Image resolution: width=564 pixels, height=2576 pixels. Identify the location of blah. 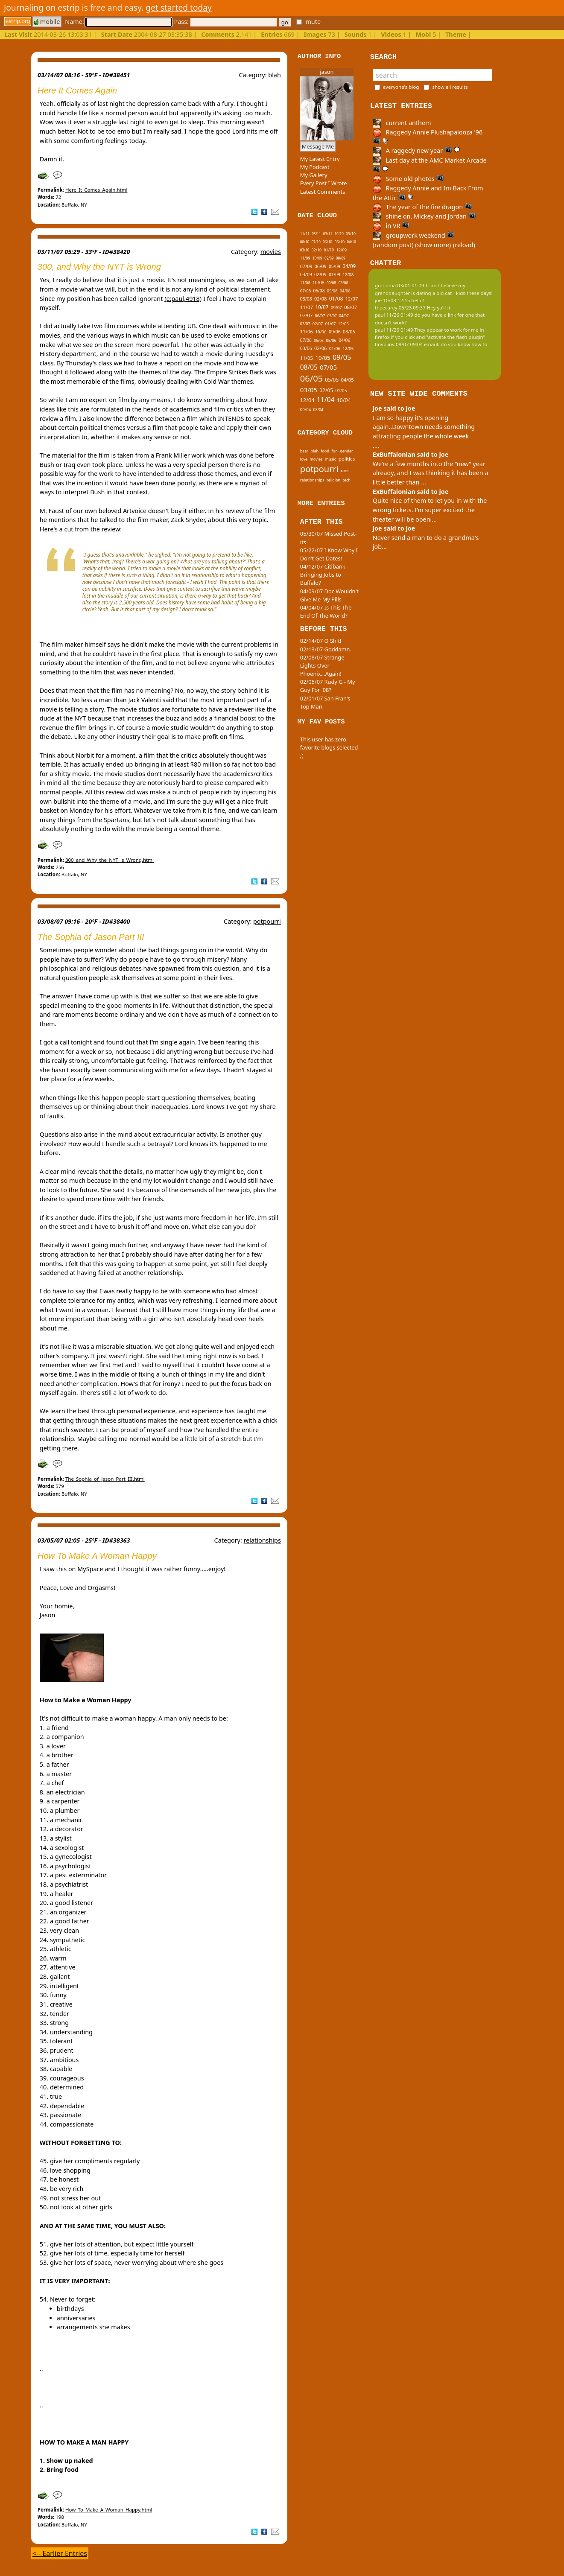
(274, 75).